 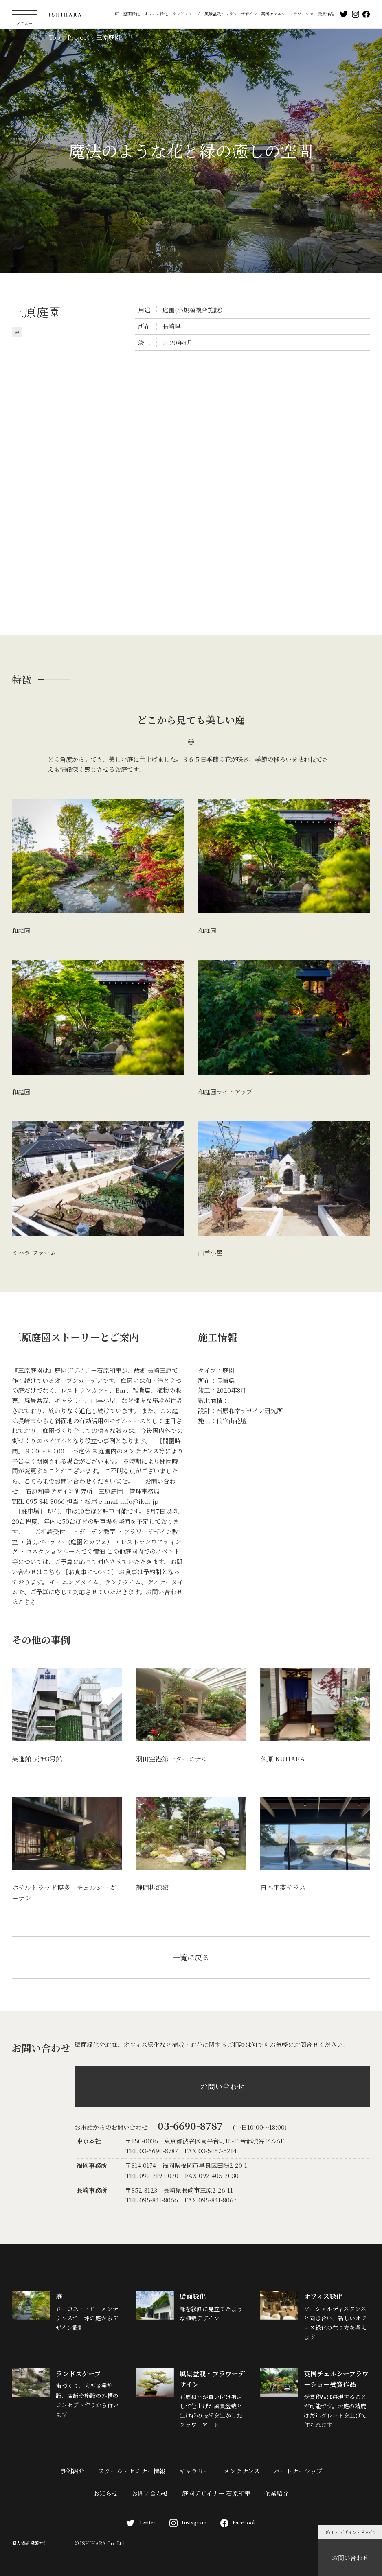 I want to click on 事例紹介, so click(x=72, y=2471).